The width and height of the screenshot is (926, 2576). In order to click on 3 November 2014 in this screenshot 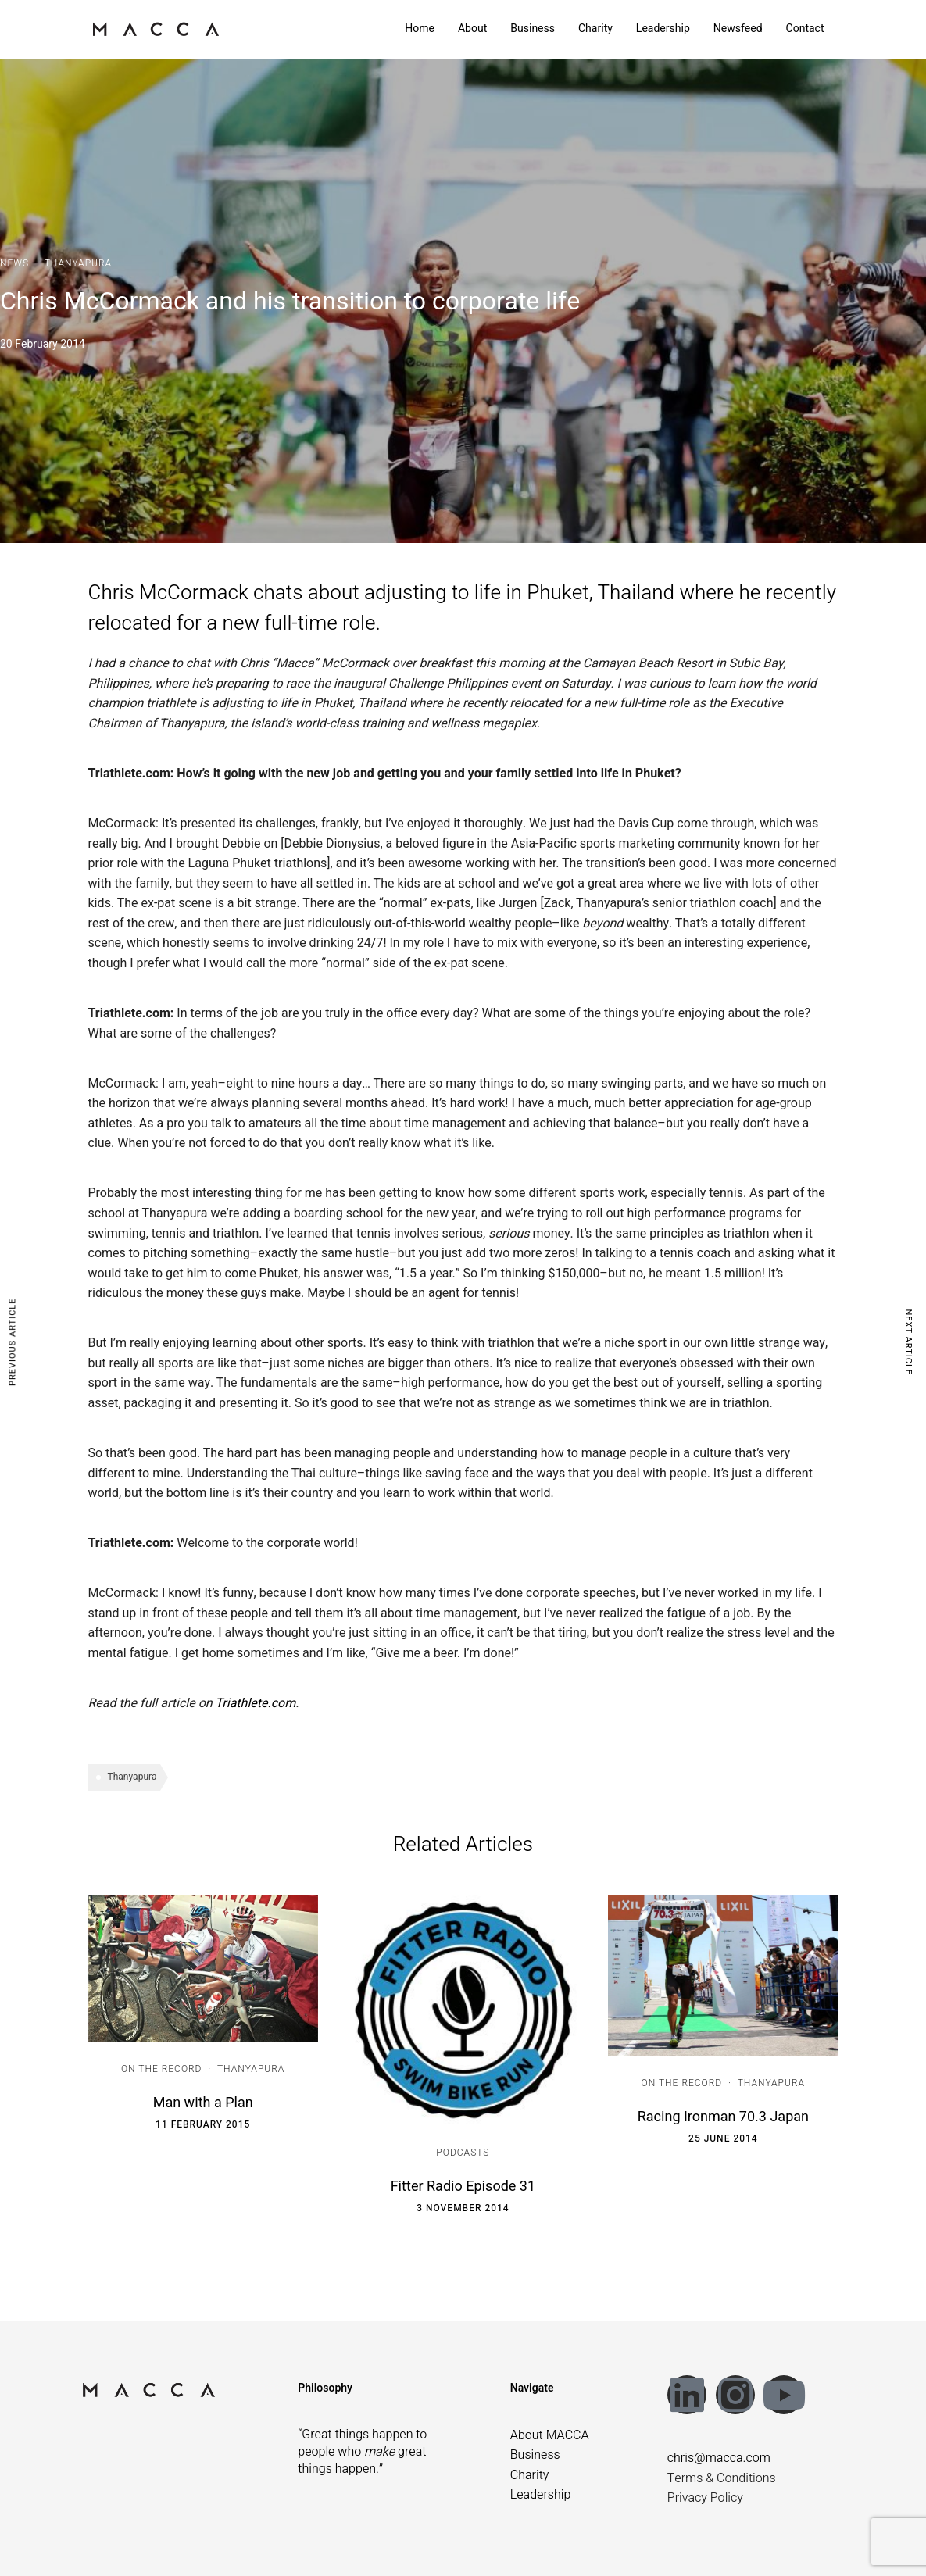, I will do `click(463, 2208)`.